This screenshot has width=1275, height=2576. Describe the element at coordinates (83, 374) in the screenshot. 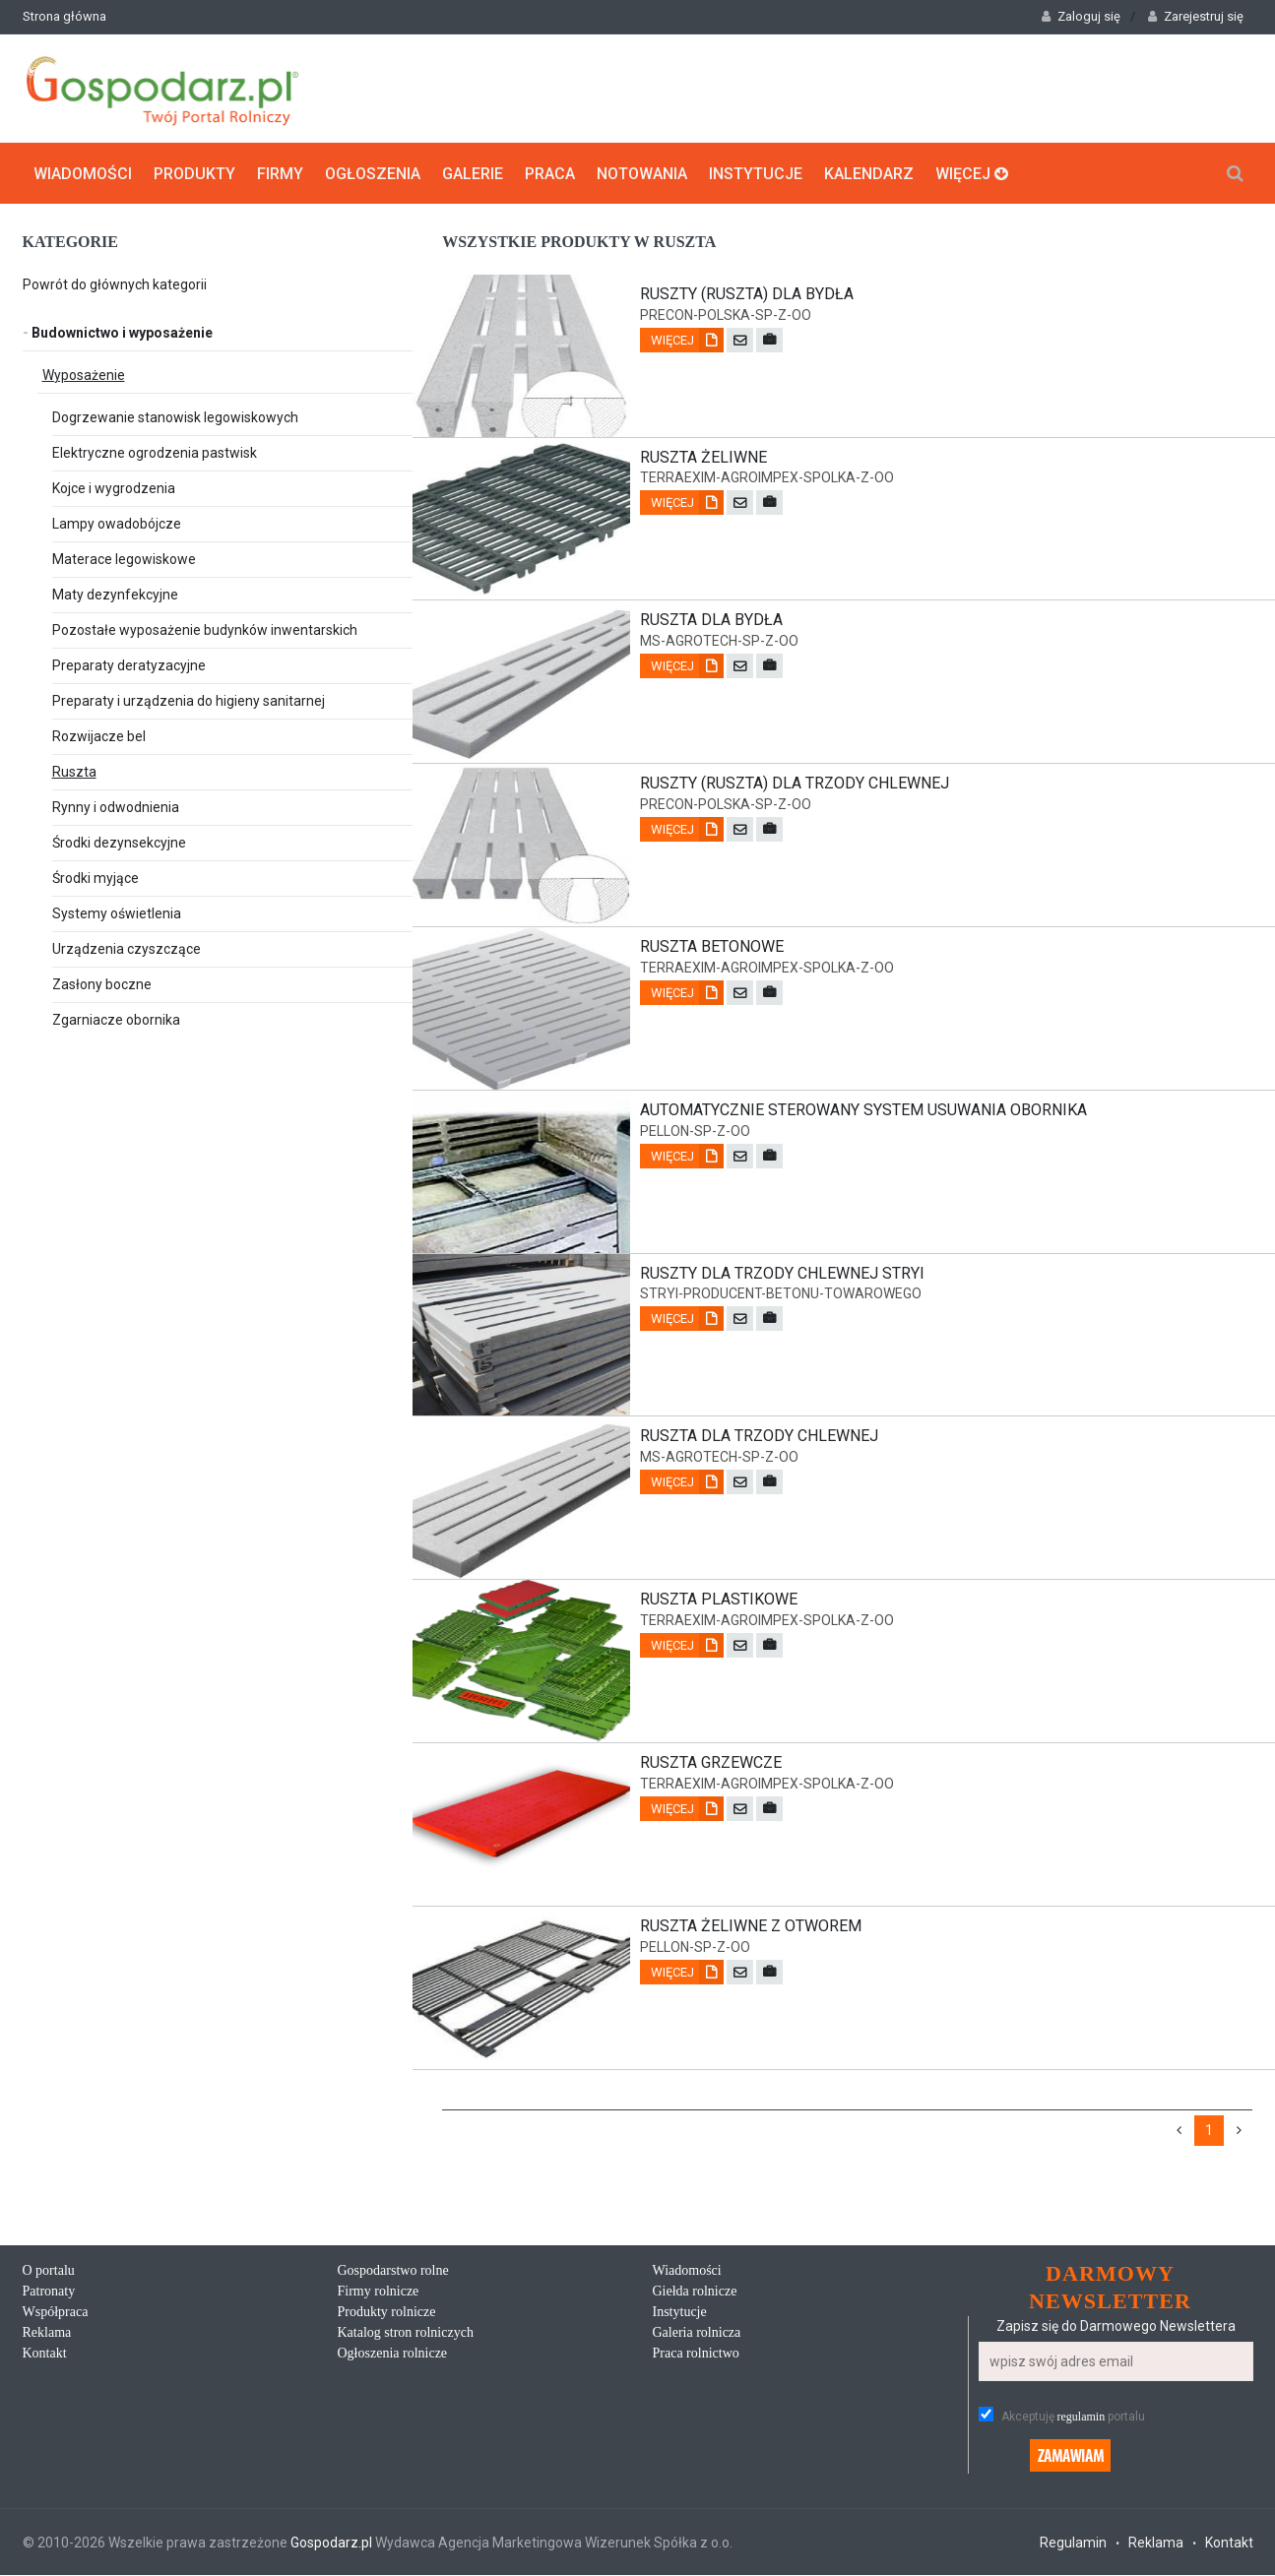

I see `Wyposażenie` at that location.